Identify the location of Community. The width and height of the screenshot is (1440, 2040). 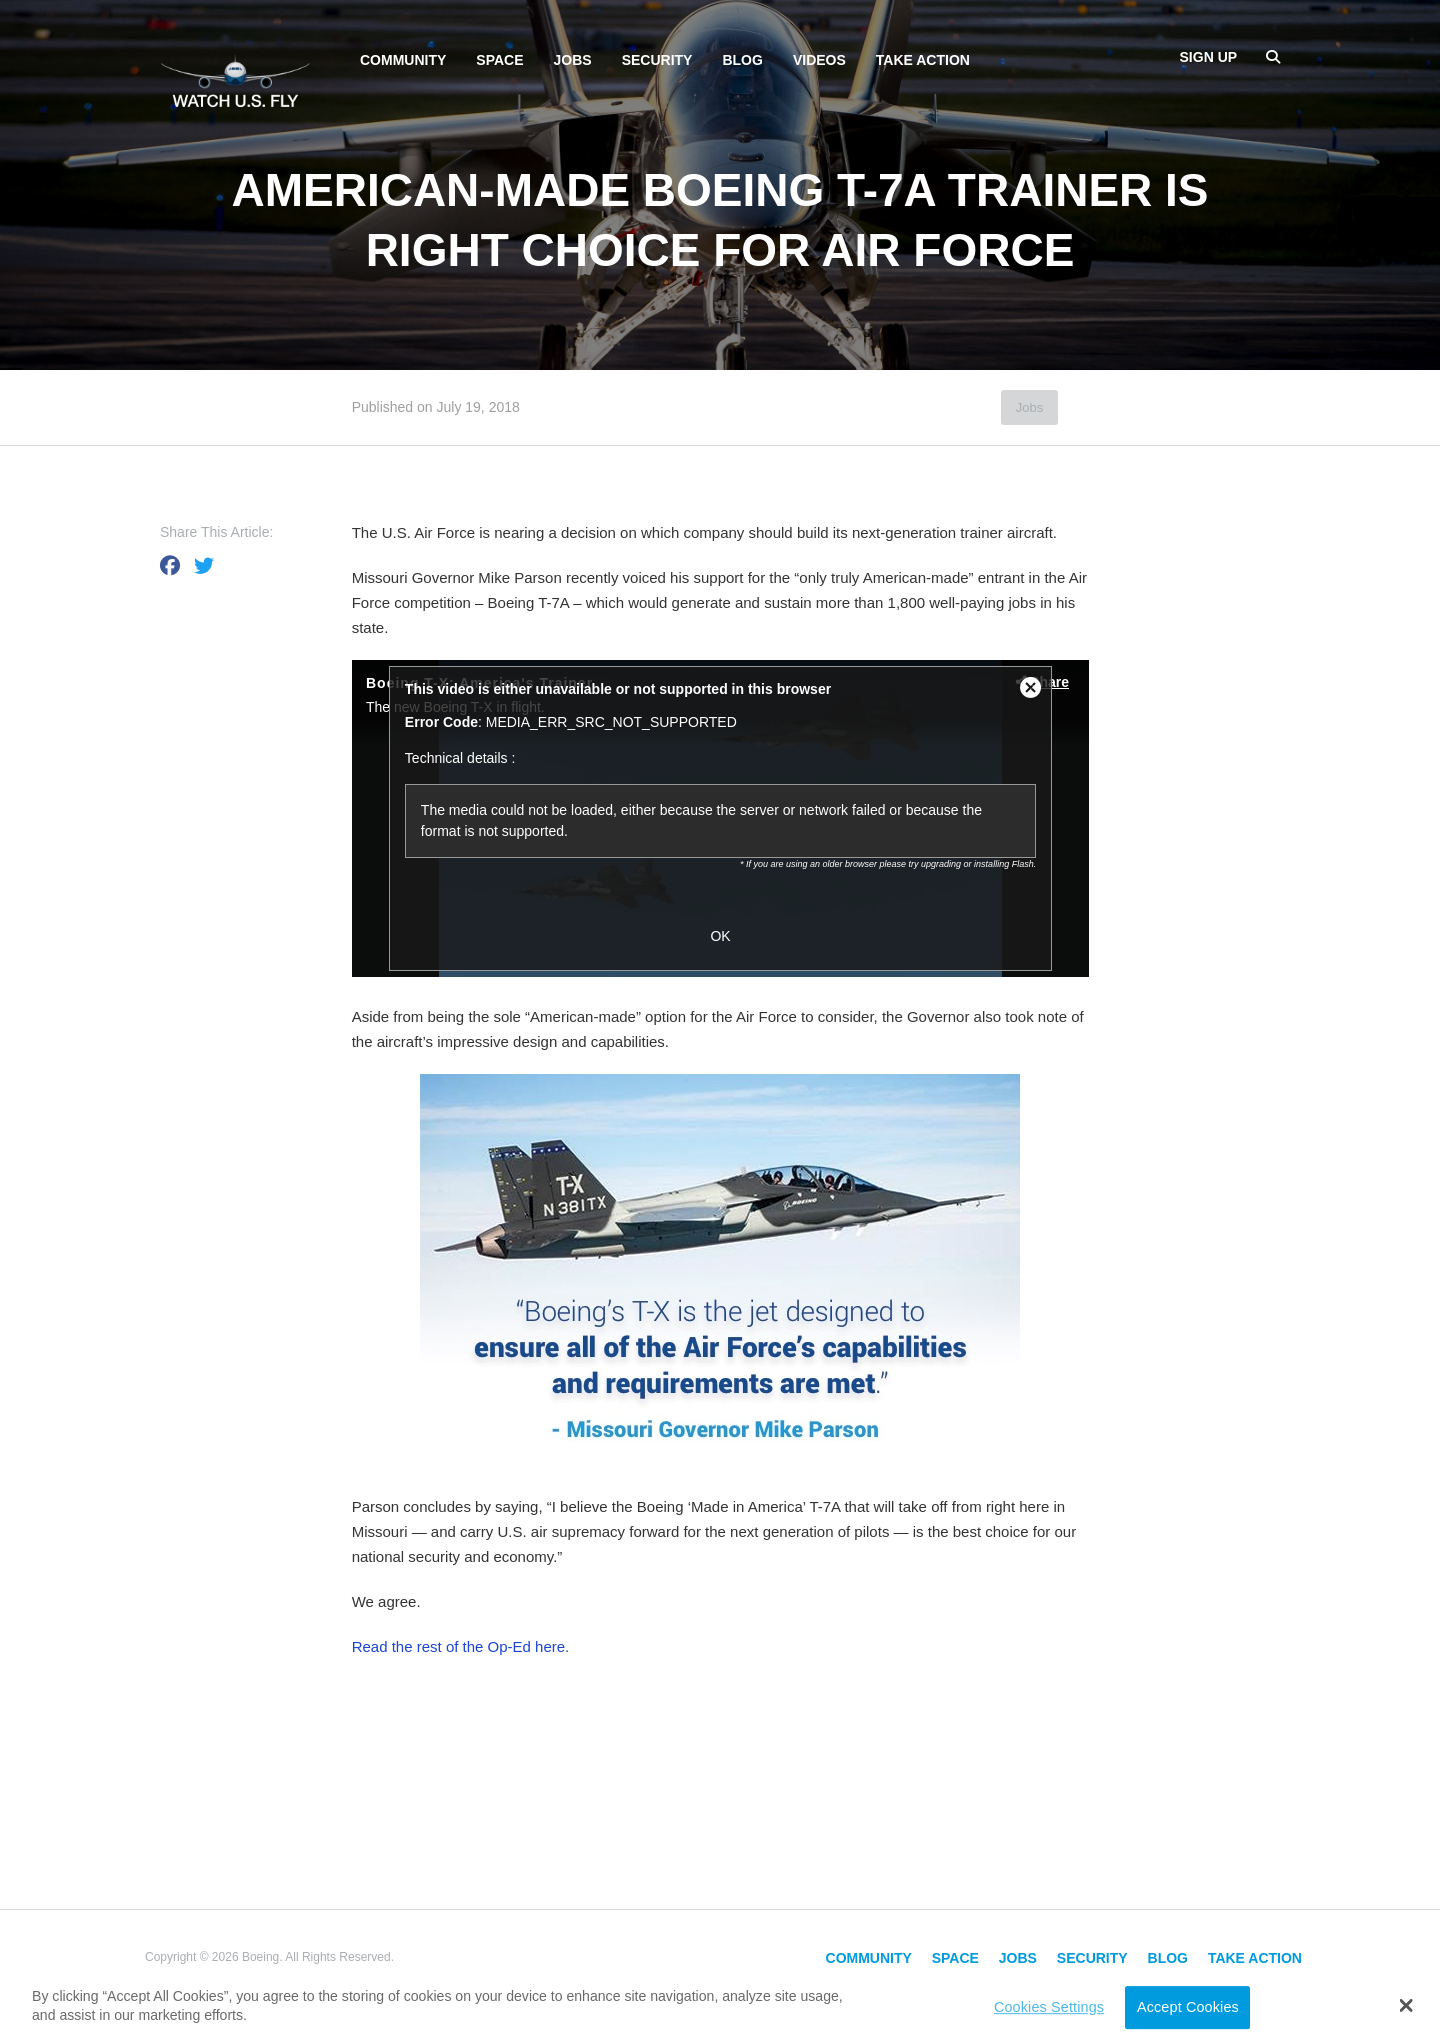
(403, 60).